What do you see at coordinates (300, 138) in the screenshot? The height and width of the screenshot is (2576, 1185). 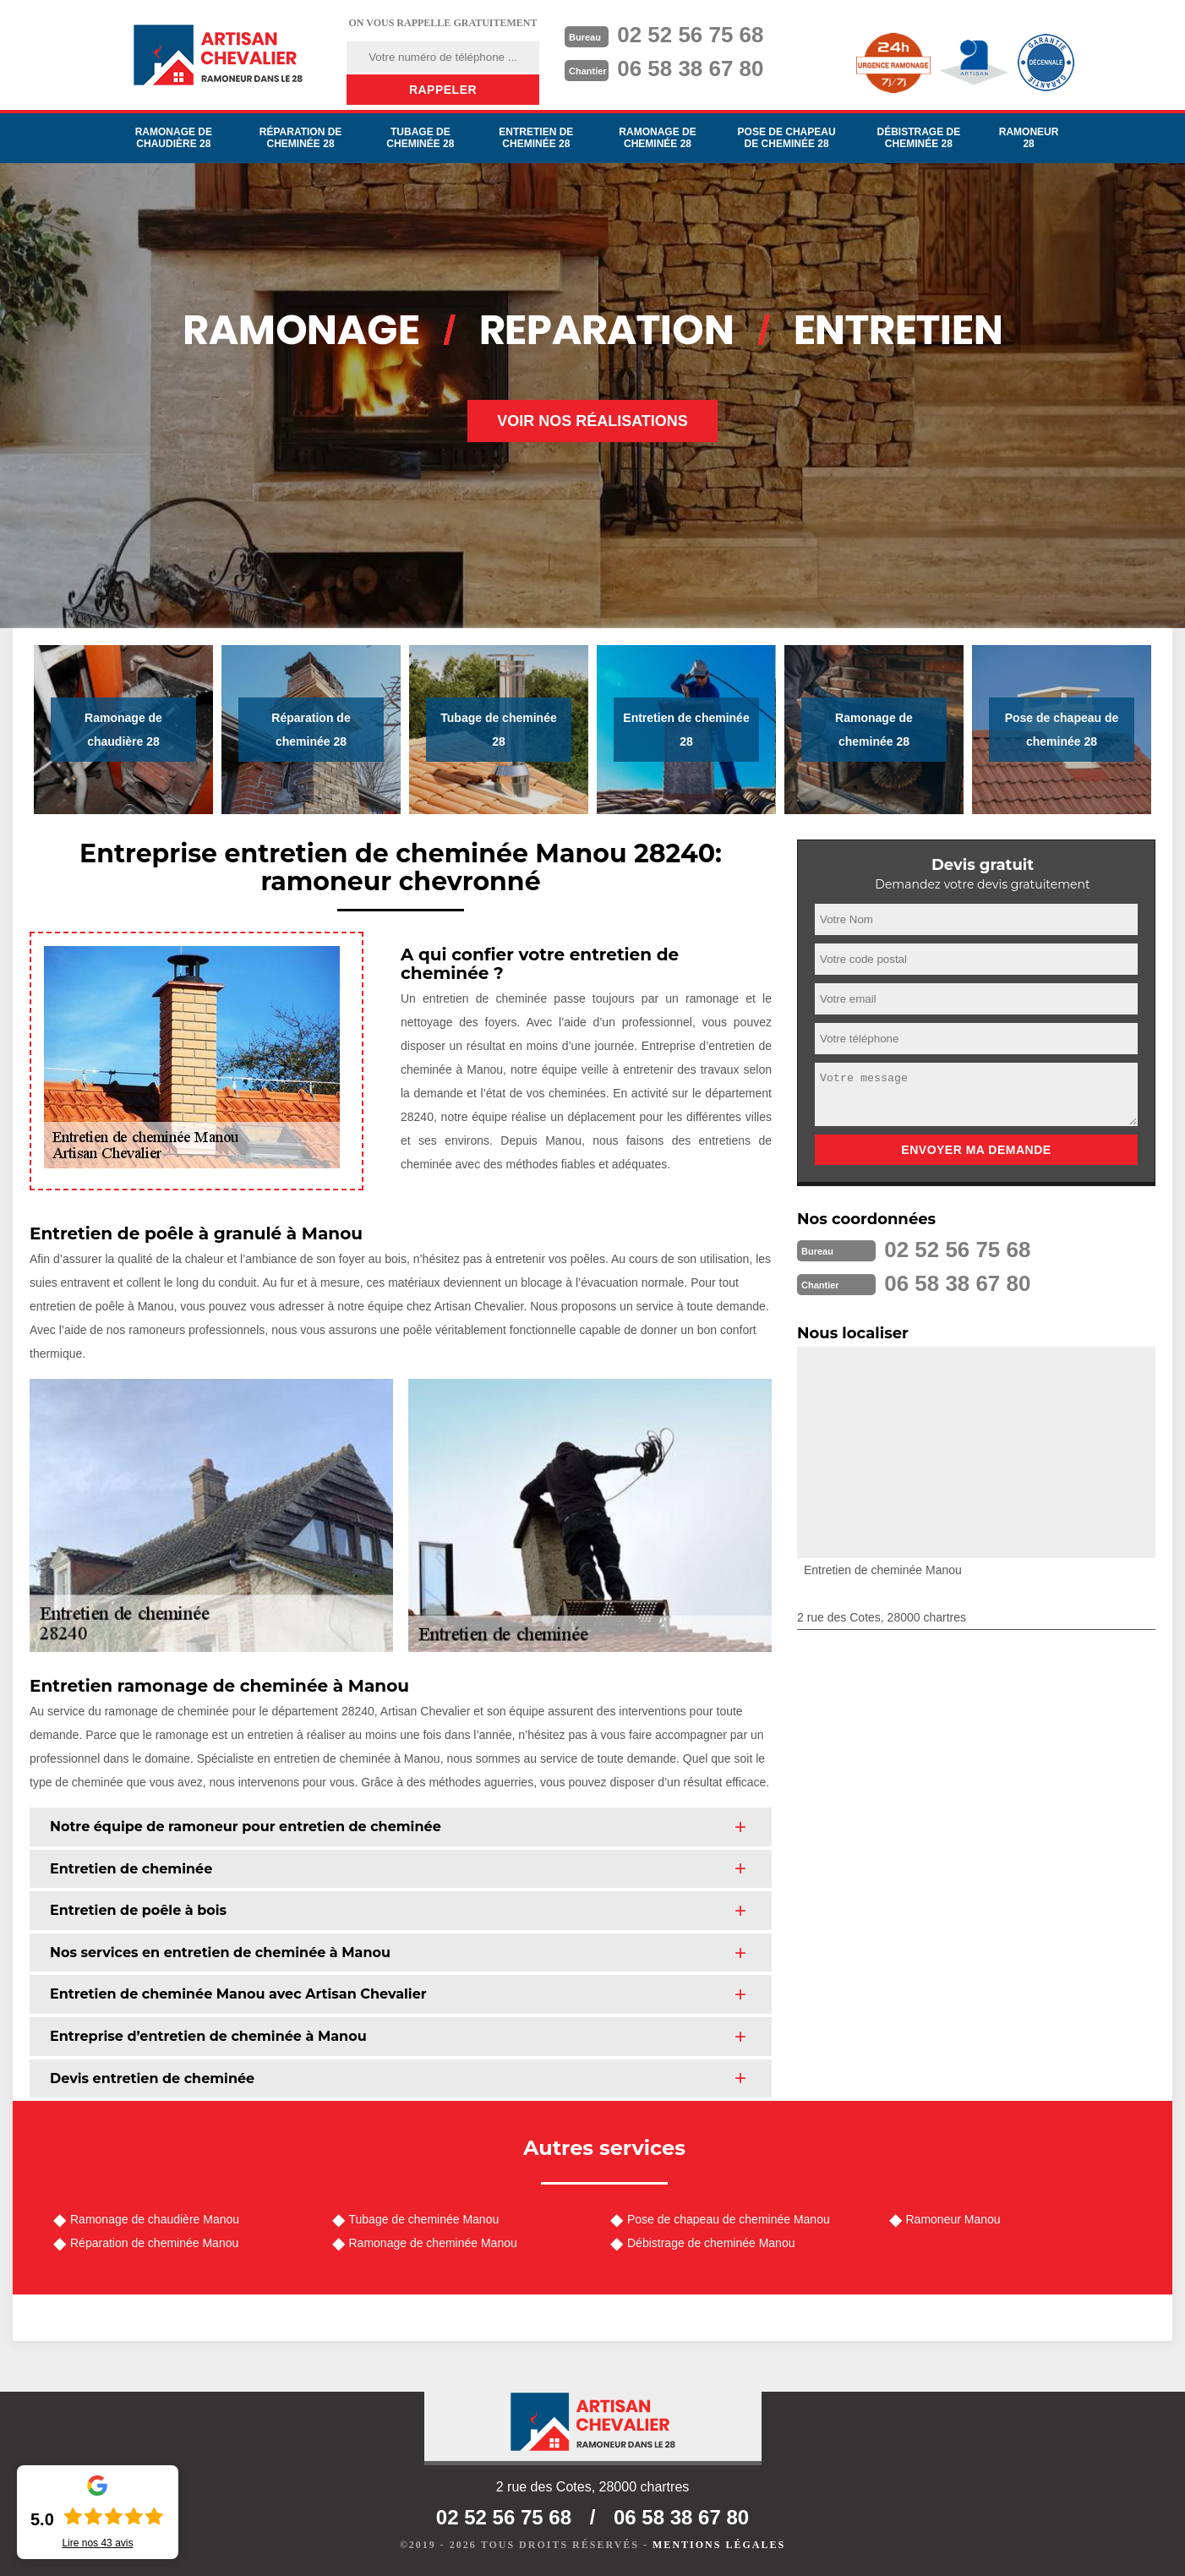 I see `Réparation de cheminée 28` at bounding box center [300, 138].